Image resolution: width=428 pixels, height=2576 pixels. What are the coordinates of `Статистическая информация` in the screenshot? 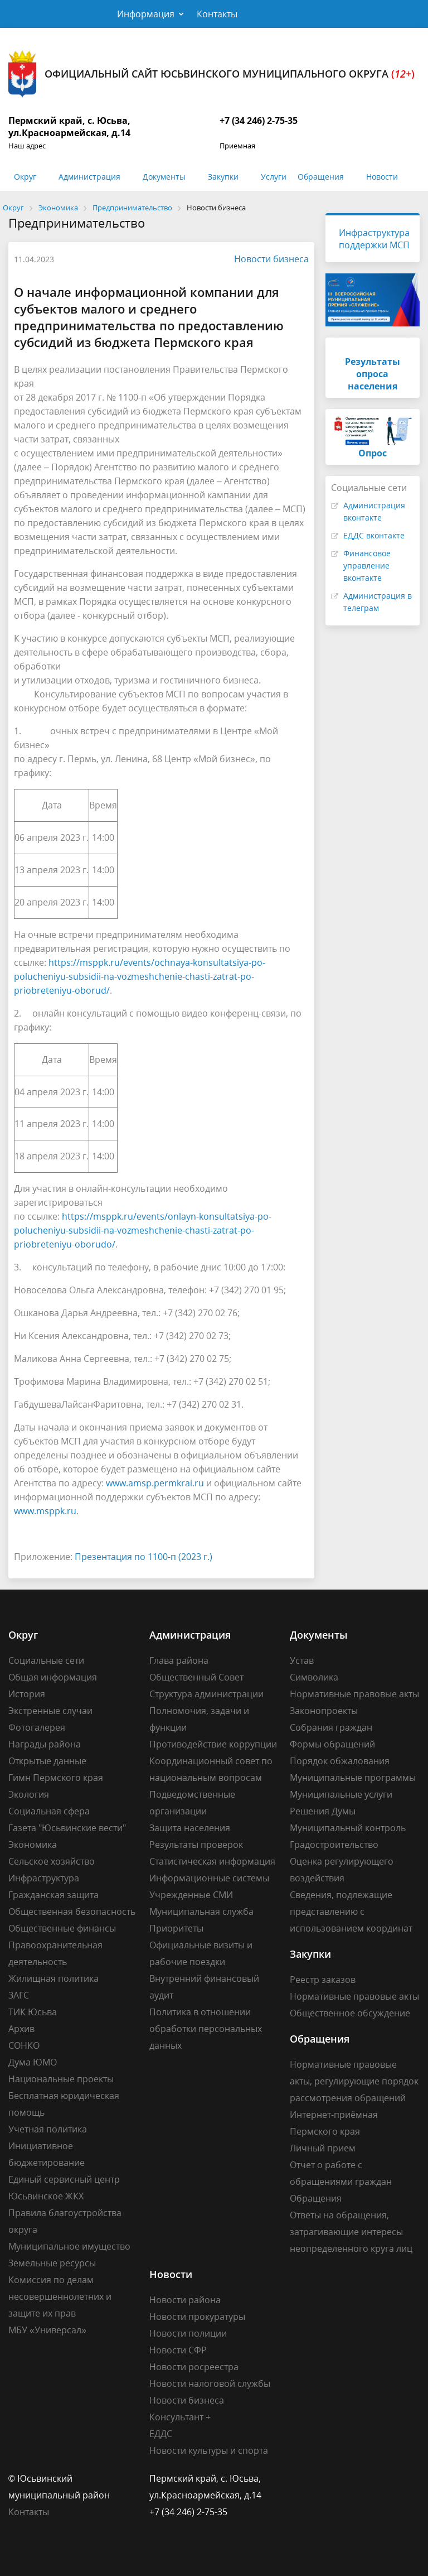 It's located at (212, 1861).